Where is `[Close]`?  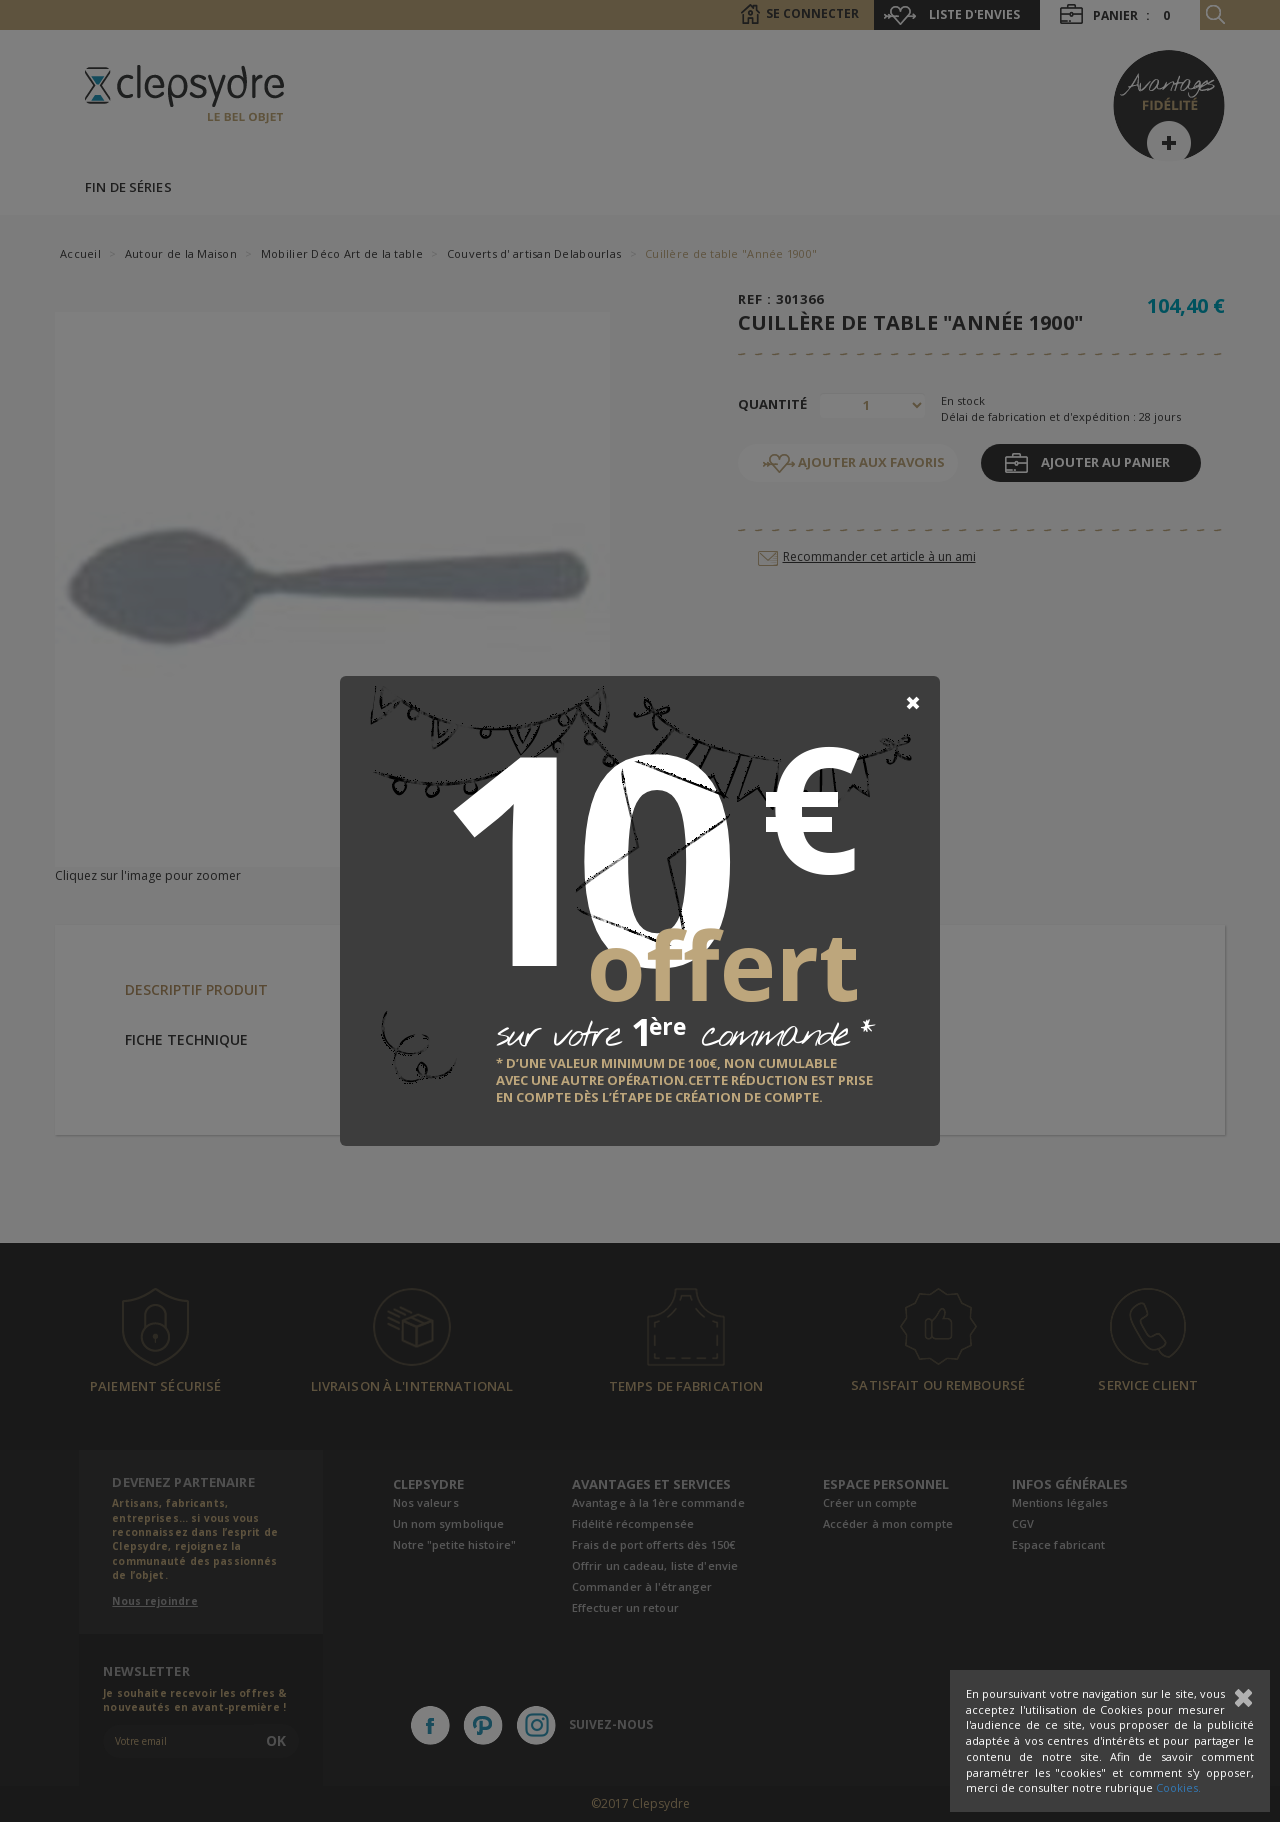 [Close] is located at coordinates (913, 703).